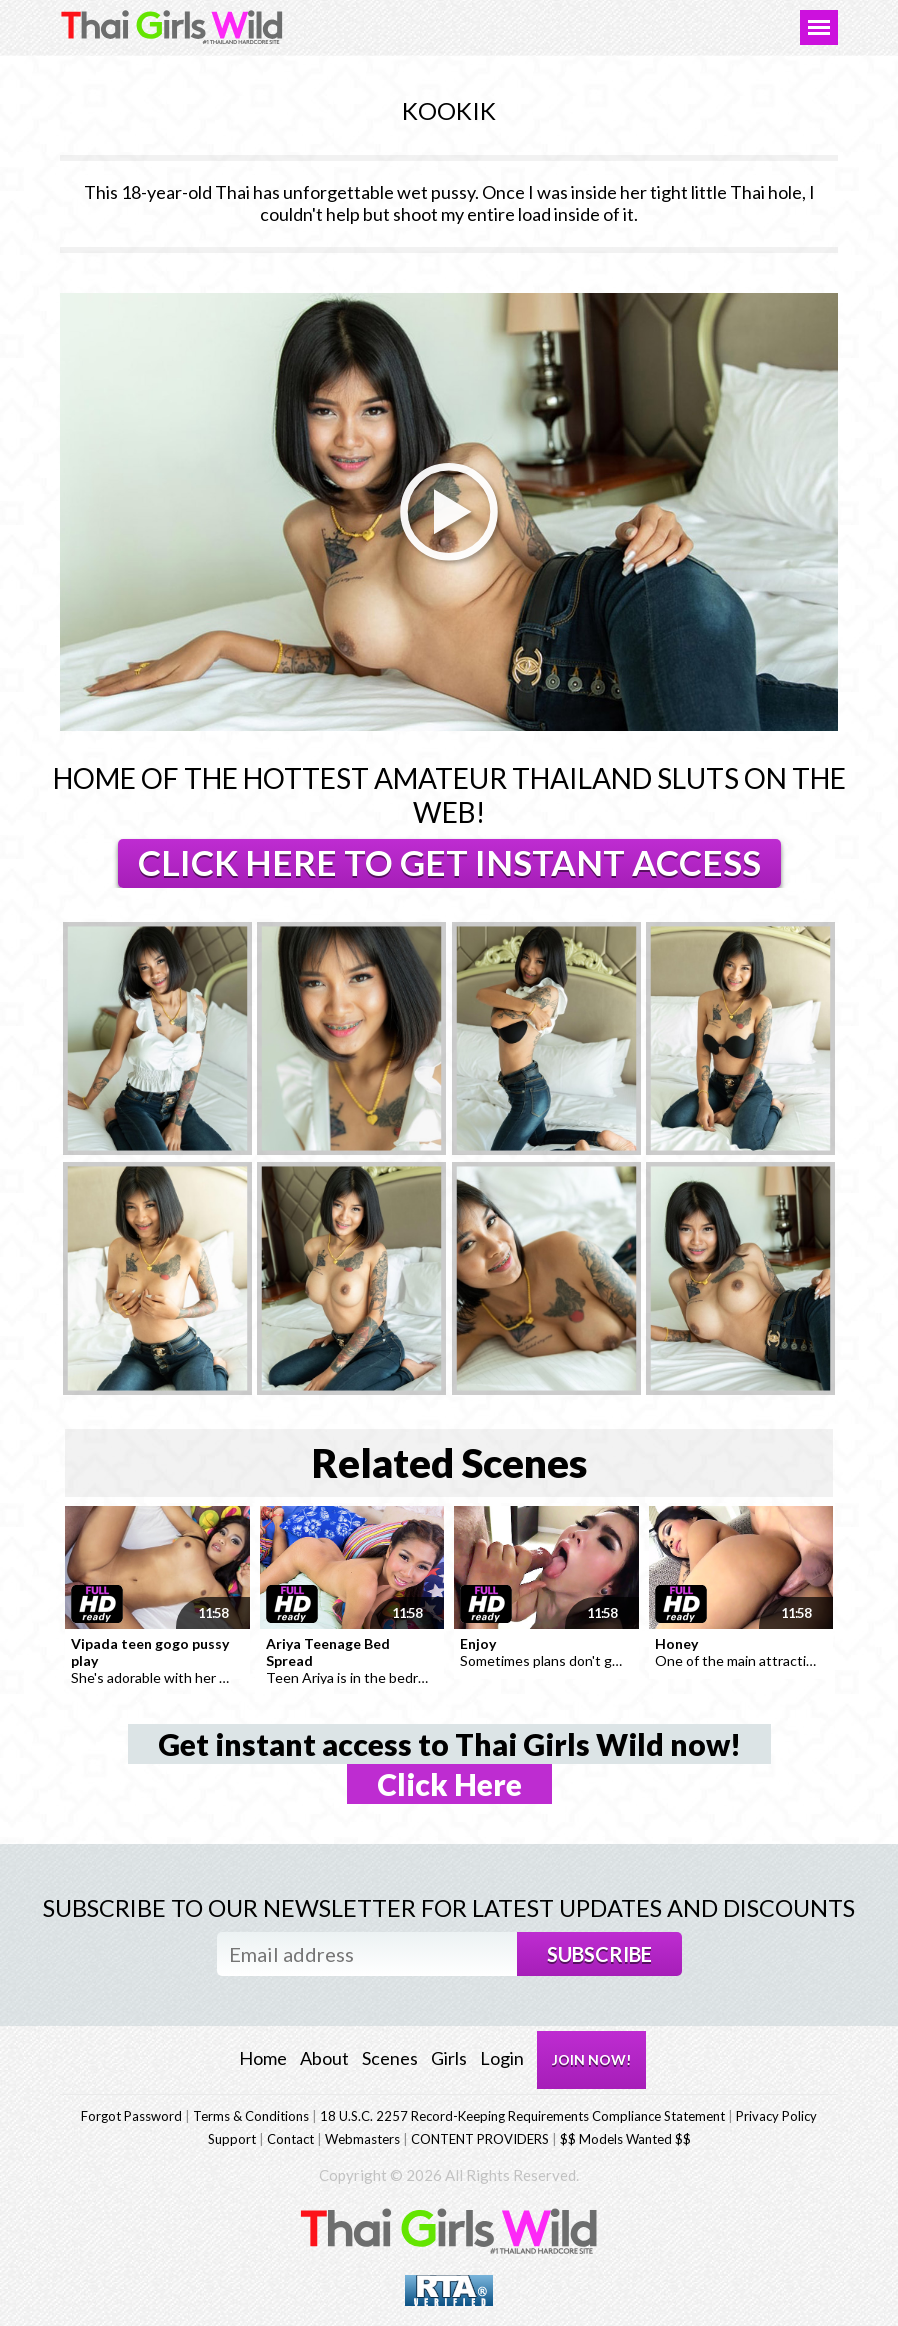  What do you see at coordinates (251, 2116) in the screenshot?
I see `Terms & Conditions` at bounding box center [251, 2116].